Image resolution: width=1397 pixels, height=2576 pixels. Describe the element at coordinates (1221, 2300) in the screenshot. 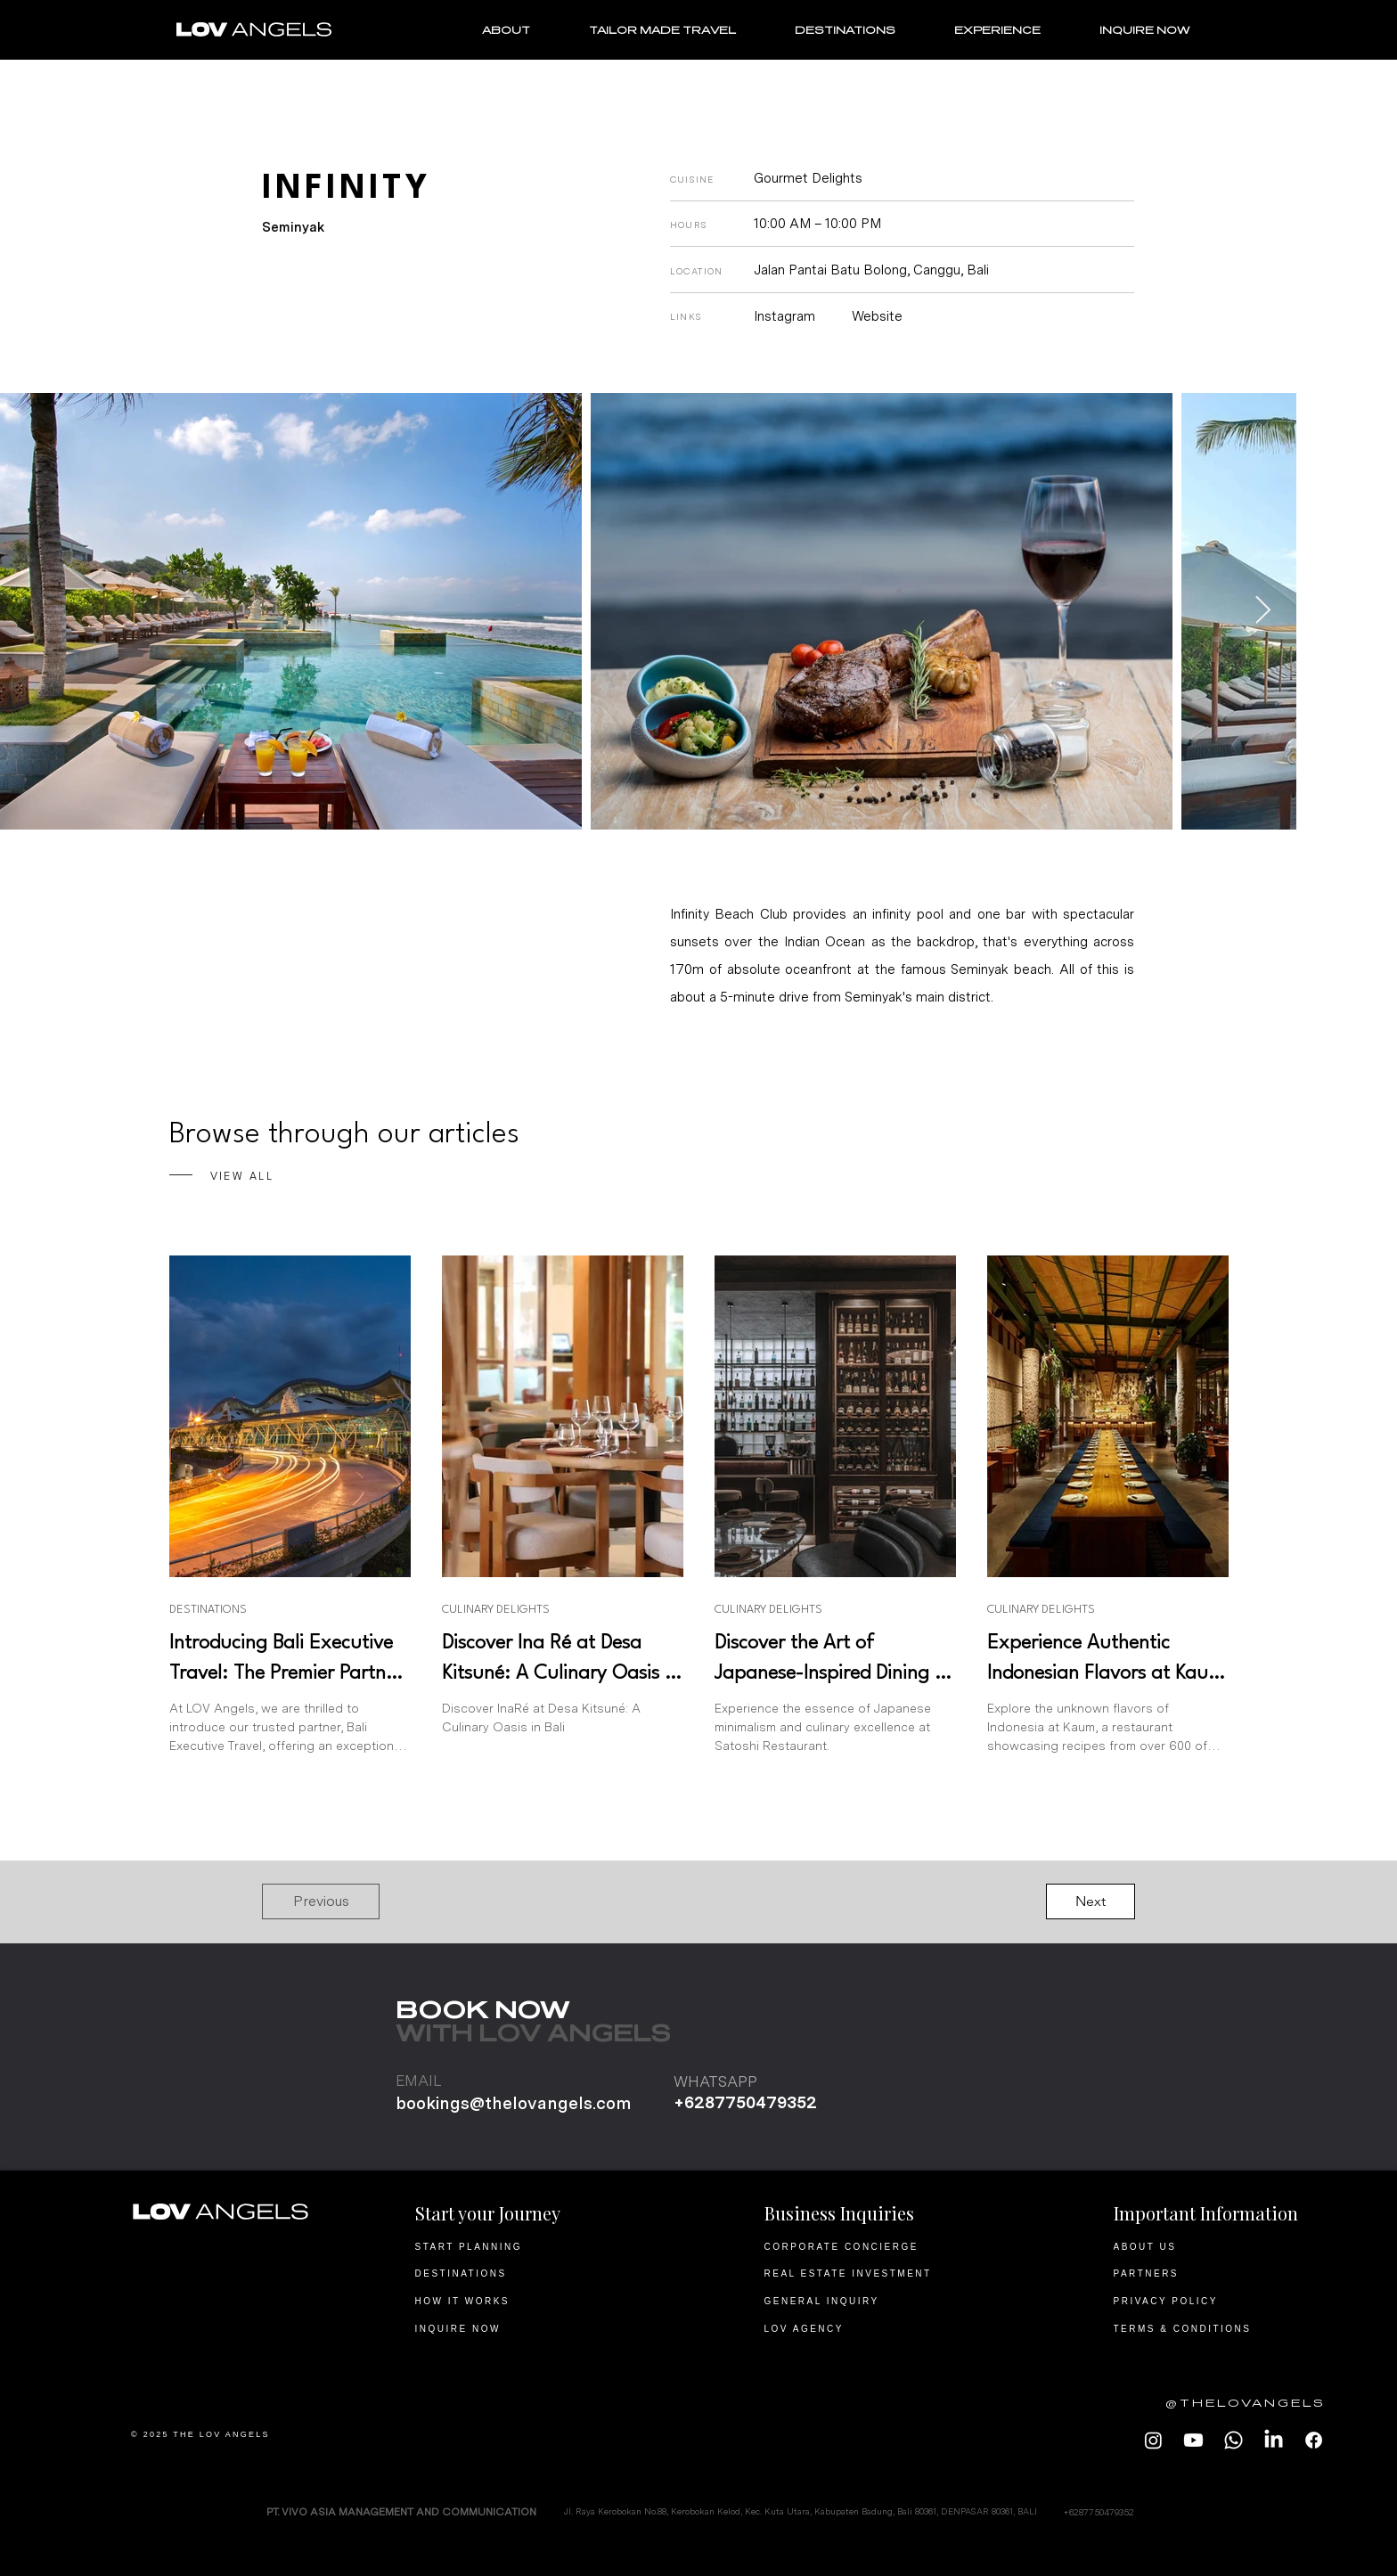

I see `[PRIVACY POLICY]` at that location.